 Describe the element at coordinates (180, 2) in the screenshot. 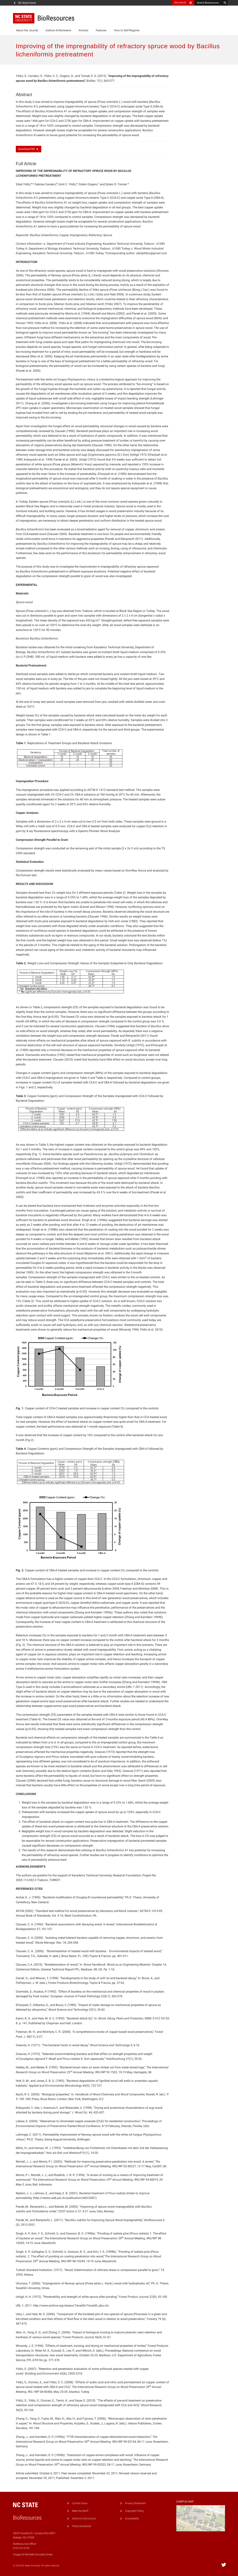

I see `Resources [Toggle resources]` at that location.